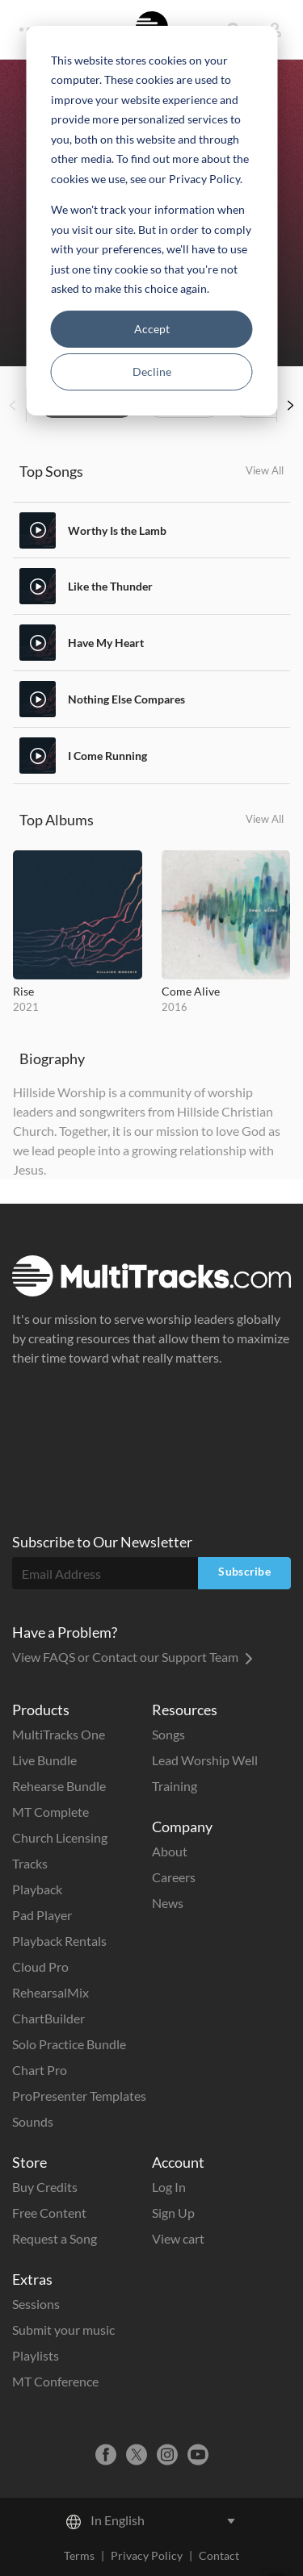 The height and width of the screenshot is (2576, 303). Describe the element at coordinates (49, 2212) in the screenshot. I see `Free Content` at that location.